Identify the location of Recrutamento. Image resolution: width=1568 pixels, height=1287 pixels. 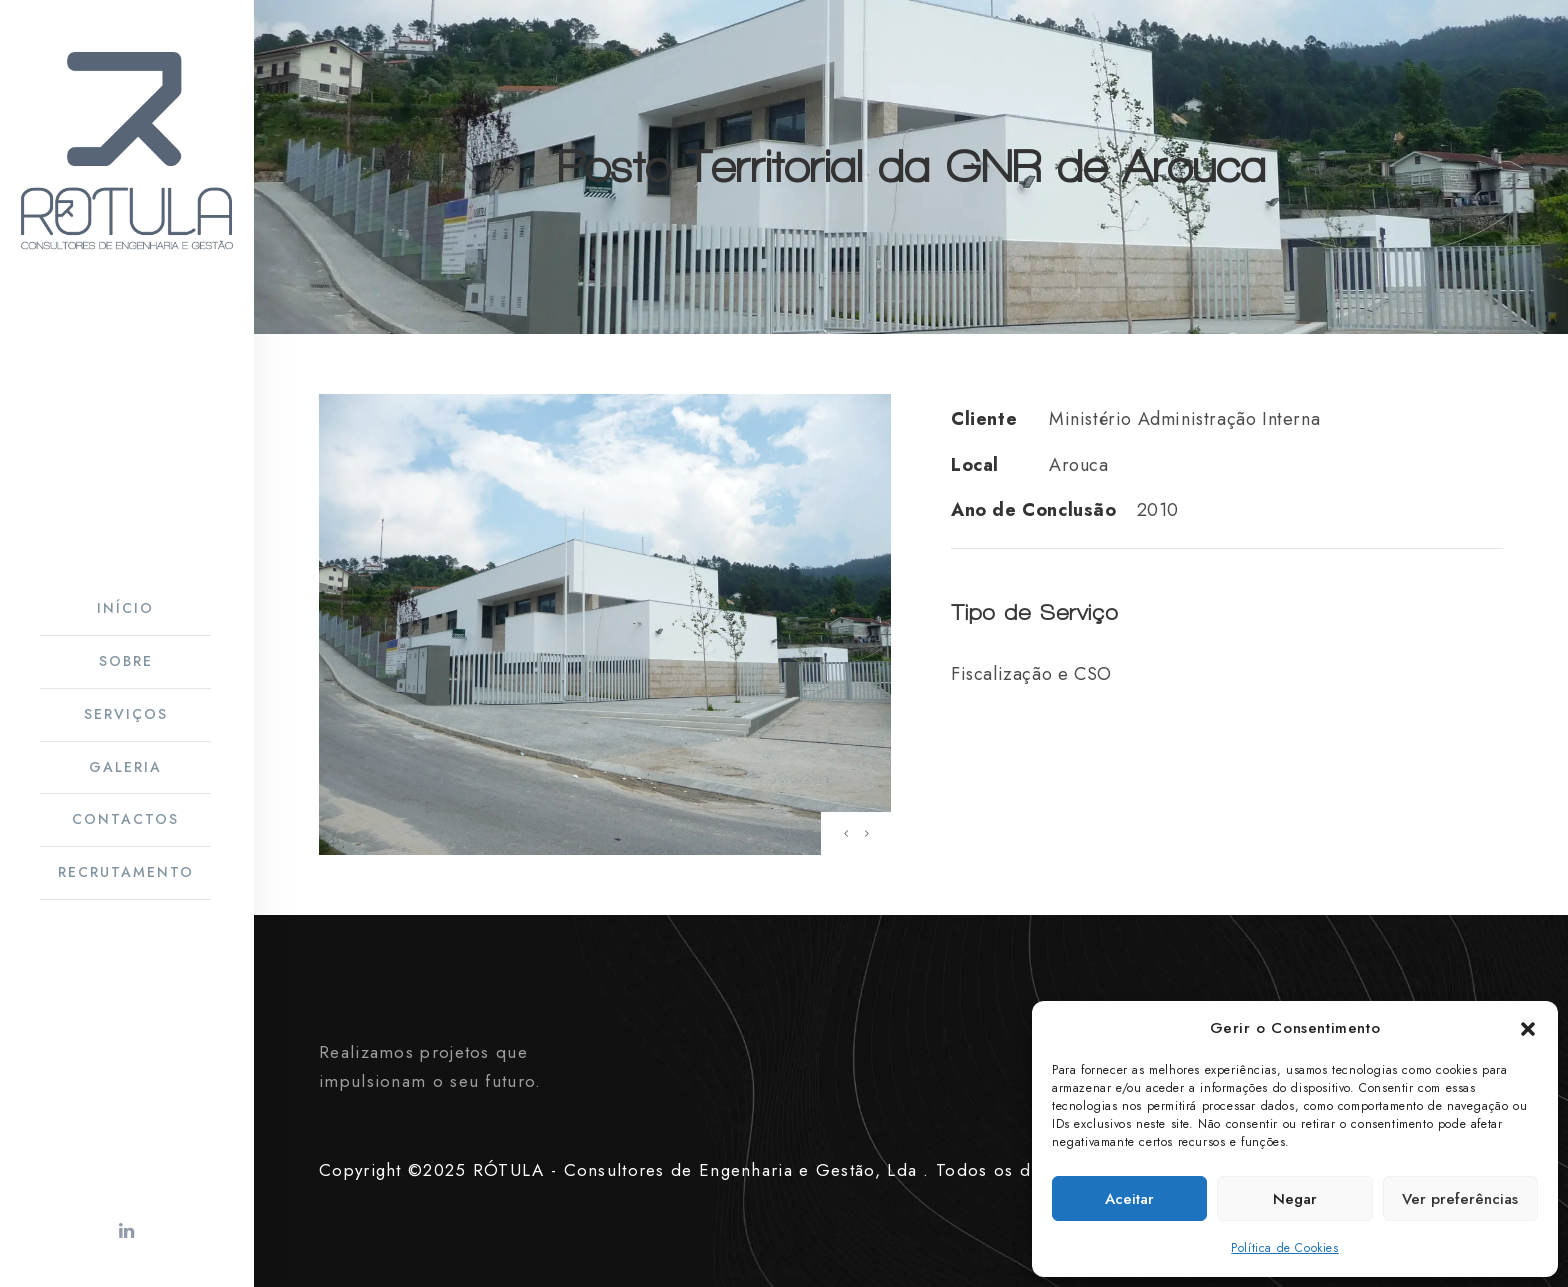
(126, 872).